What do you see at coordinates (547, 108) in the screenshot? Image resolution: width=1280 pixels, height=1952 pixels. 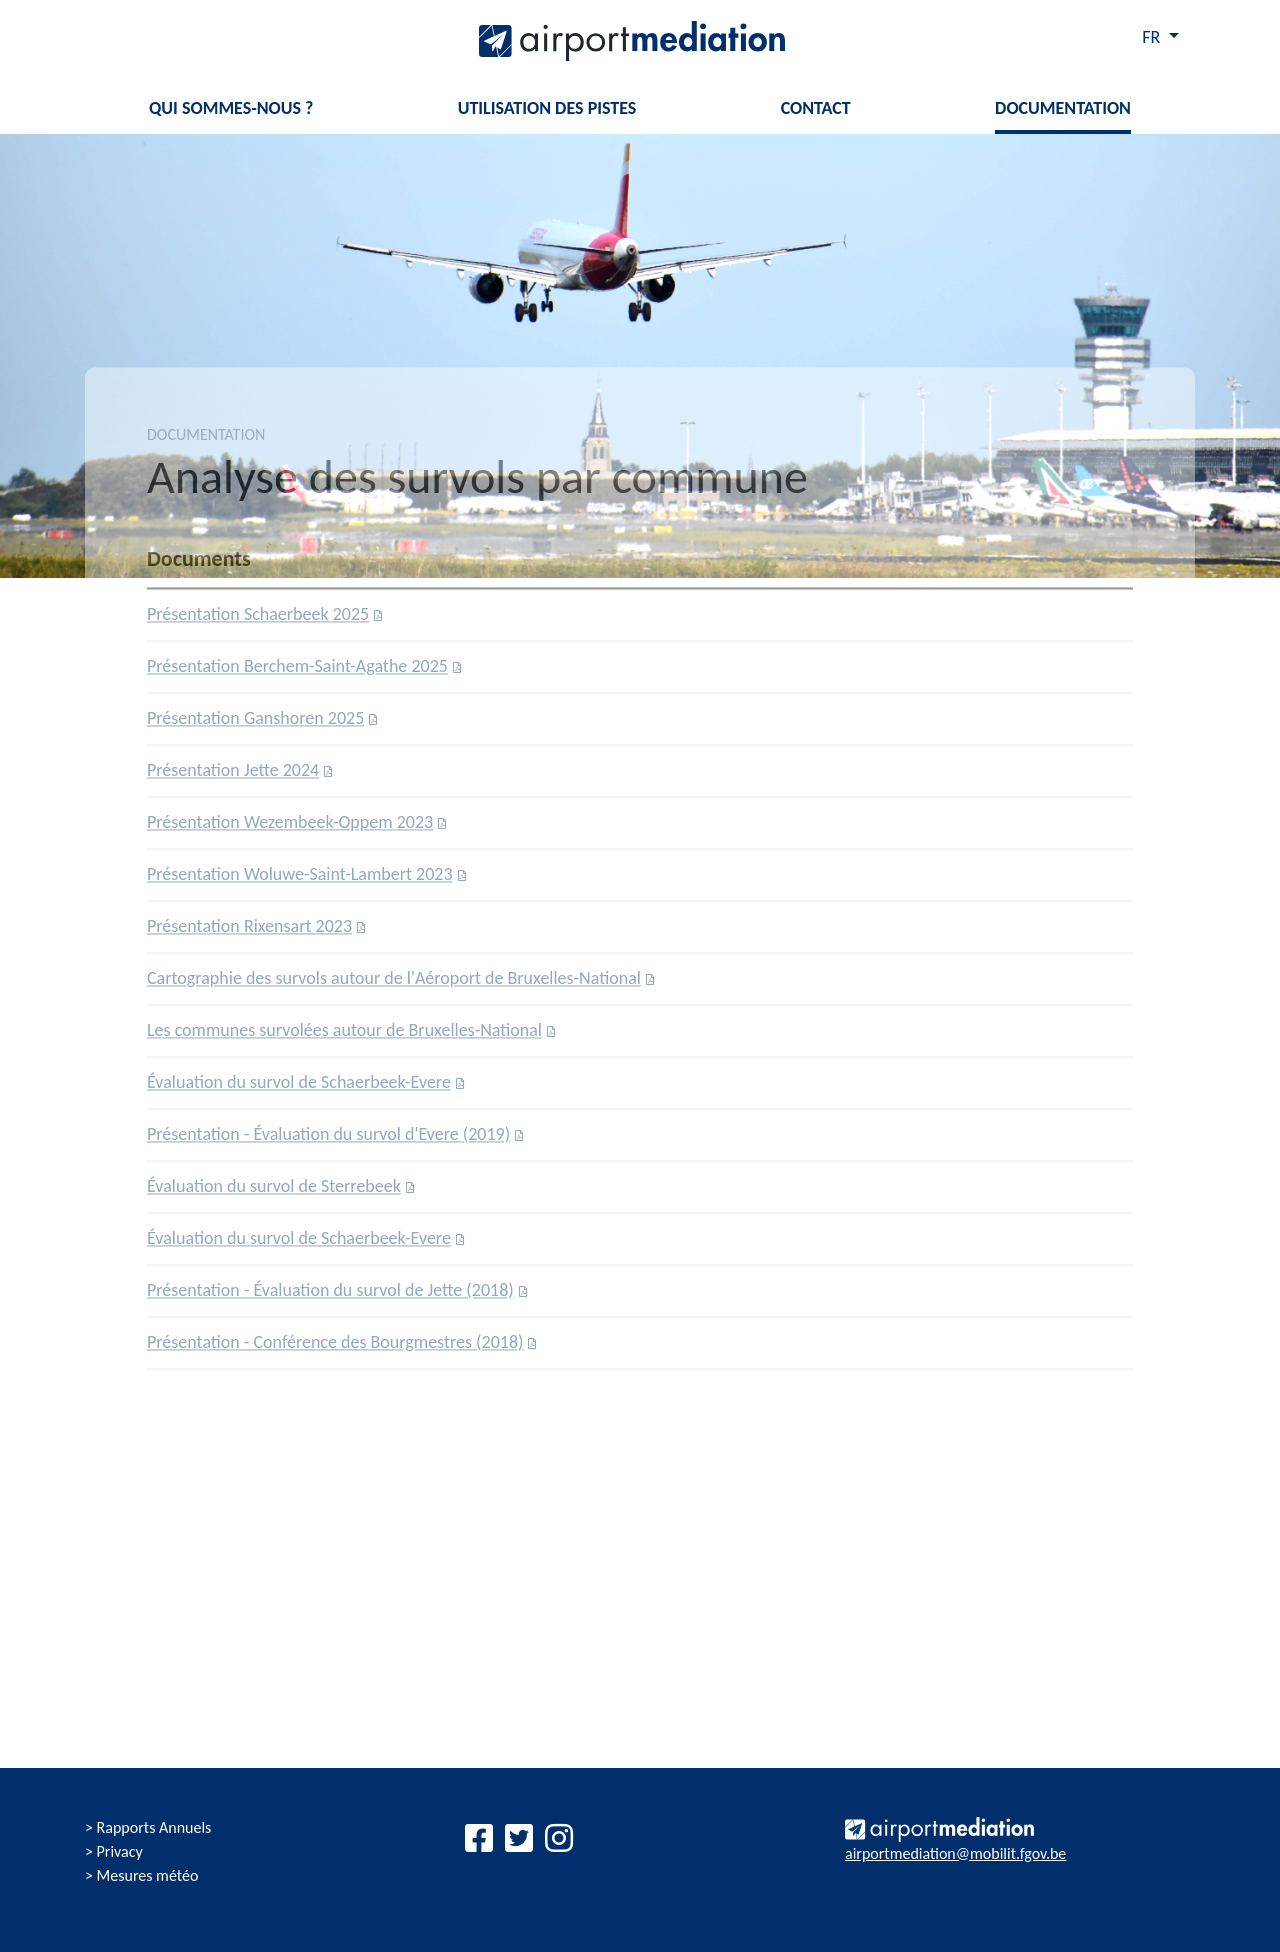 I see `Utilisation des pistes [button]` at bounding box center [547, 108].